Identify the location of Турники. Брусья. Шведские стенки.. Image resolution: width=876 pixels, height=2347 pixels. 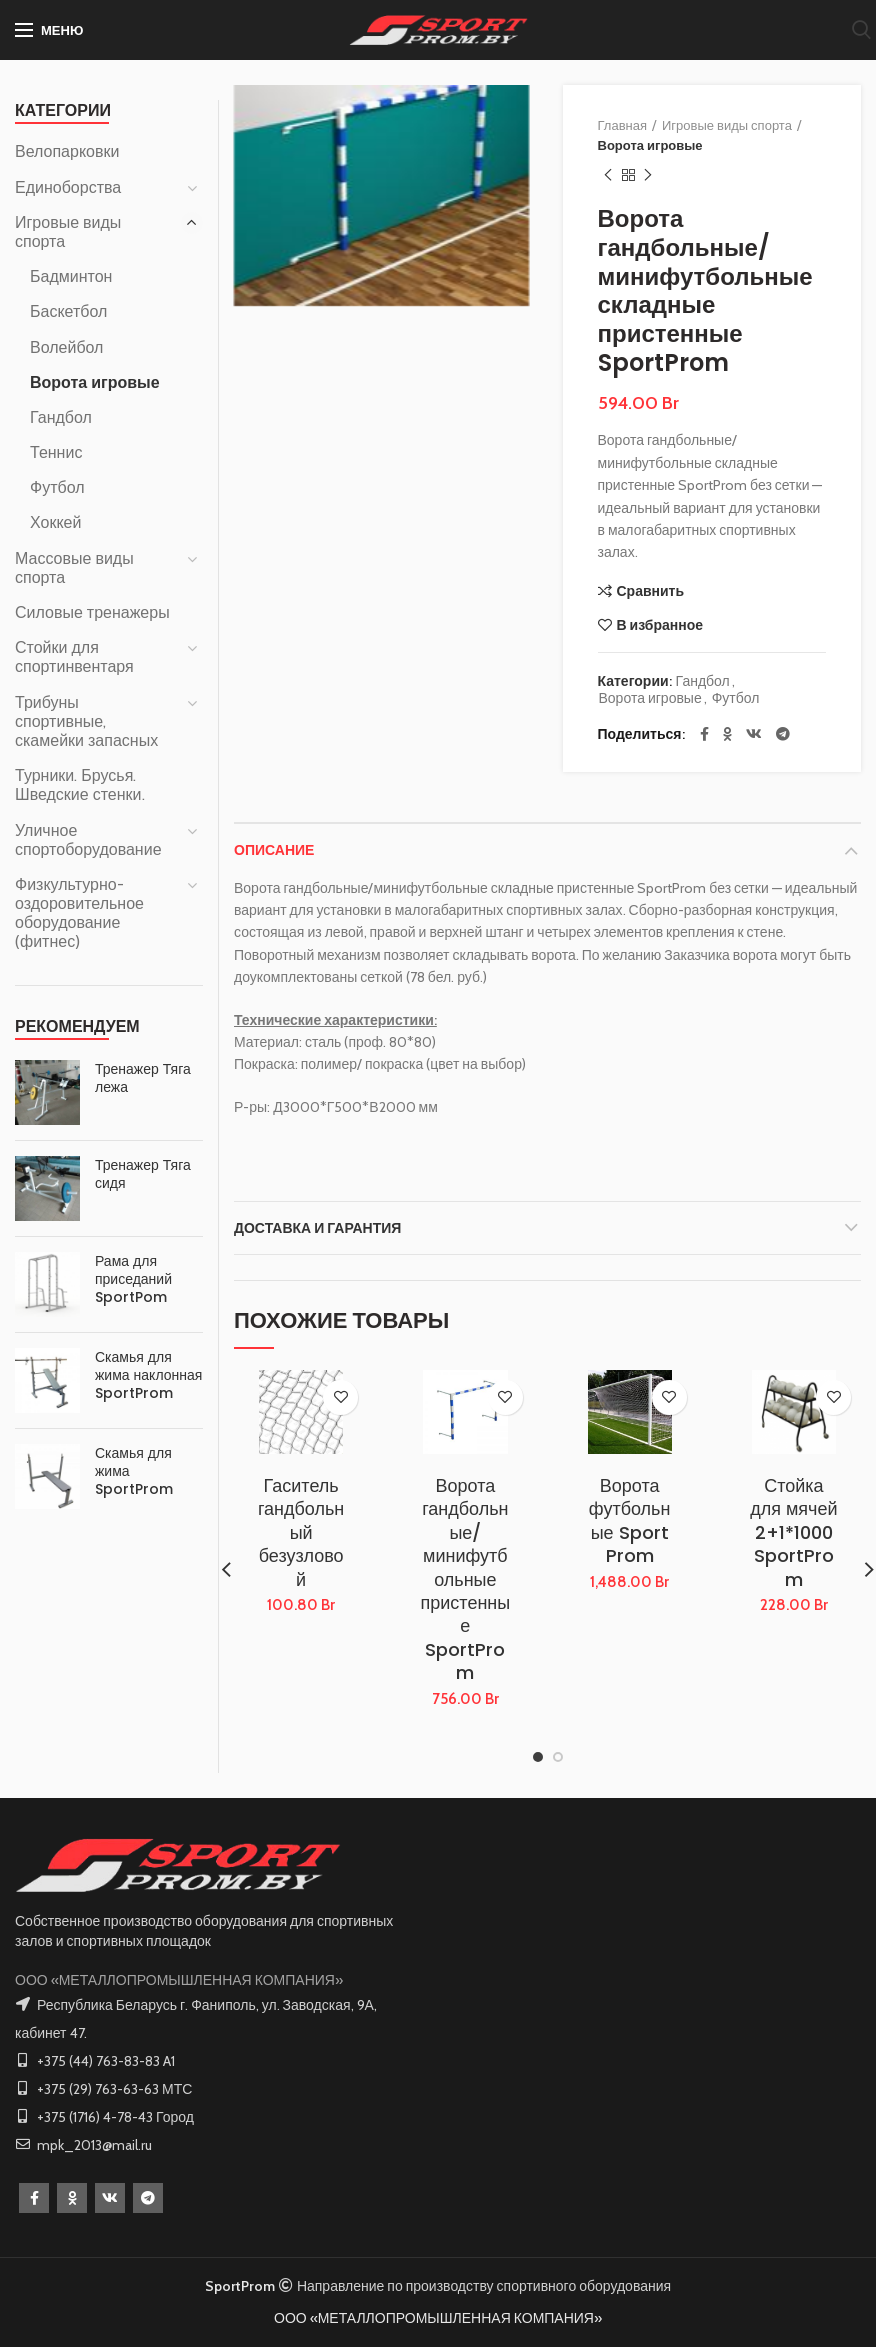
(80, 785).